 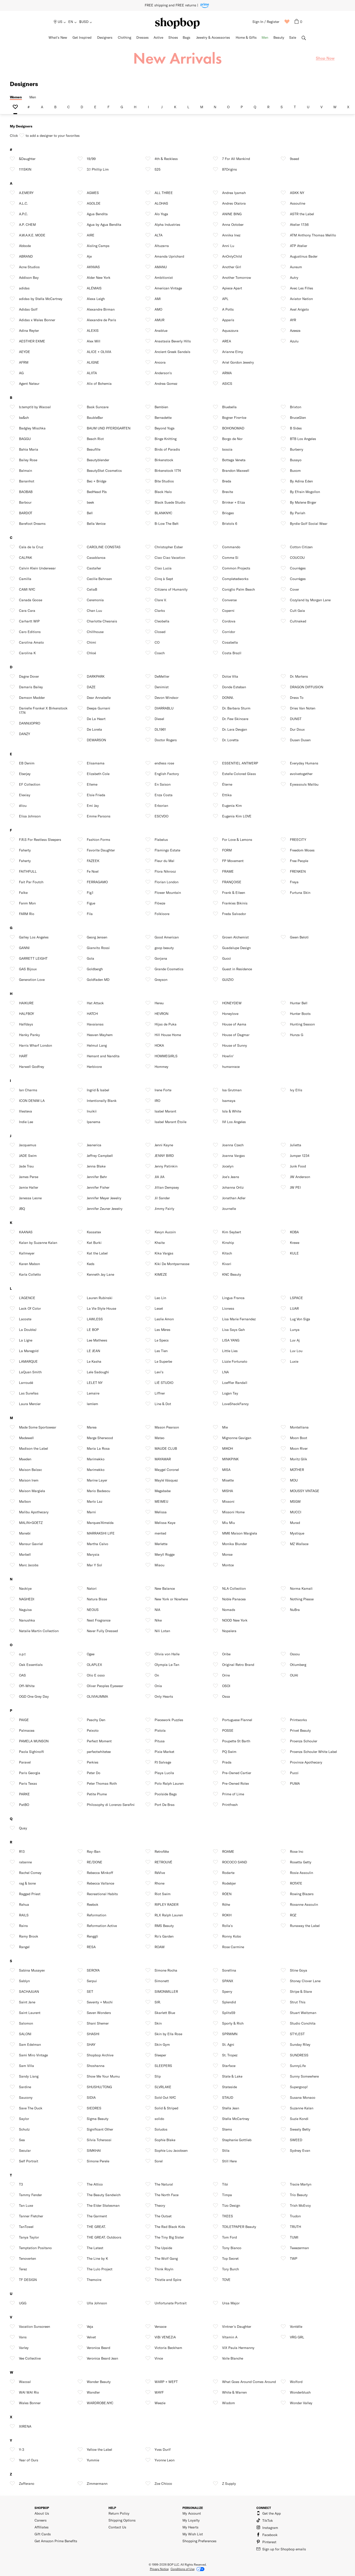 I want to click on AMUR, so click(x=159, y=320).